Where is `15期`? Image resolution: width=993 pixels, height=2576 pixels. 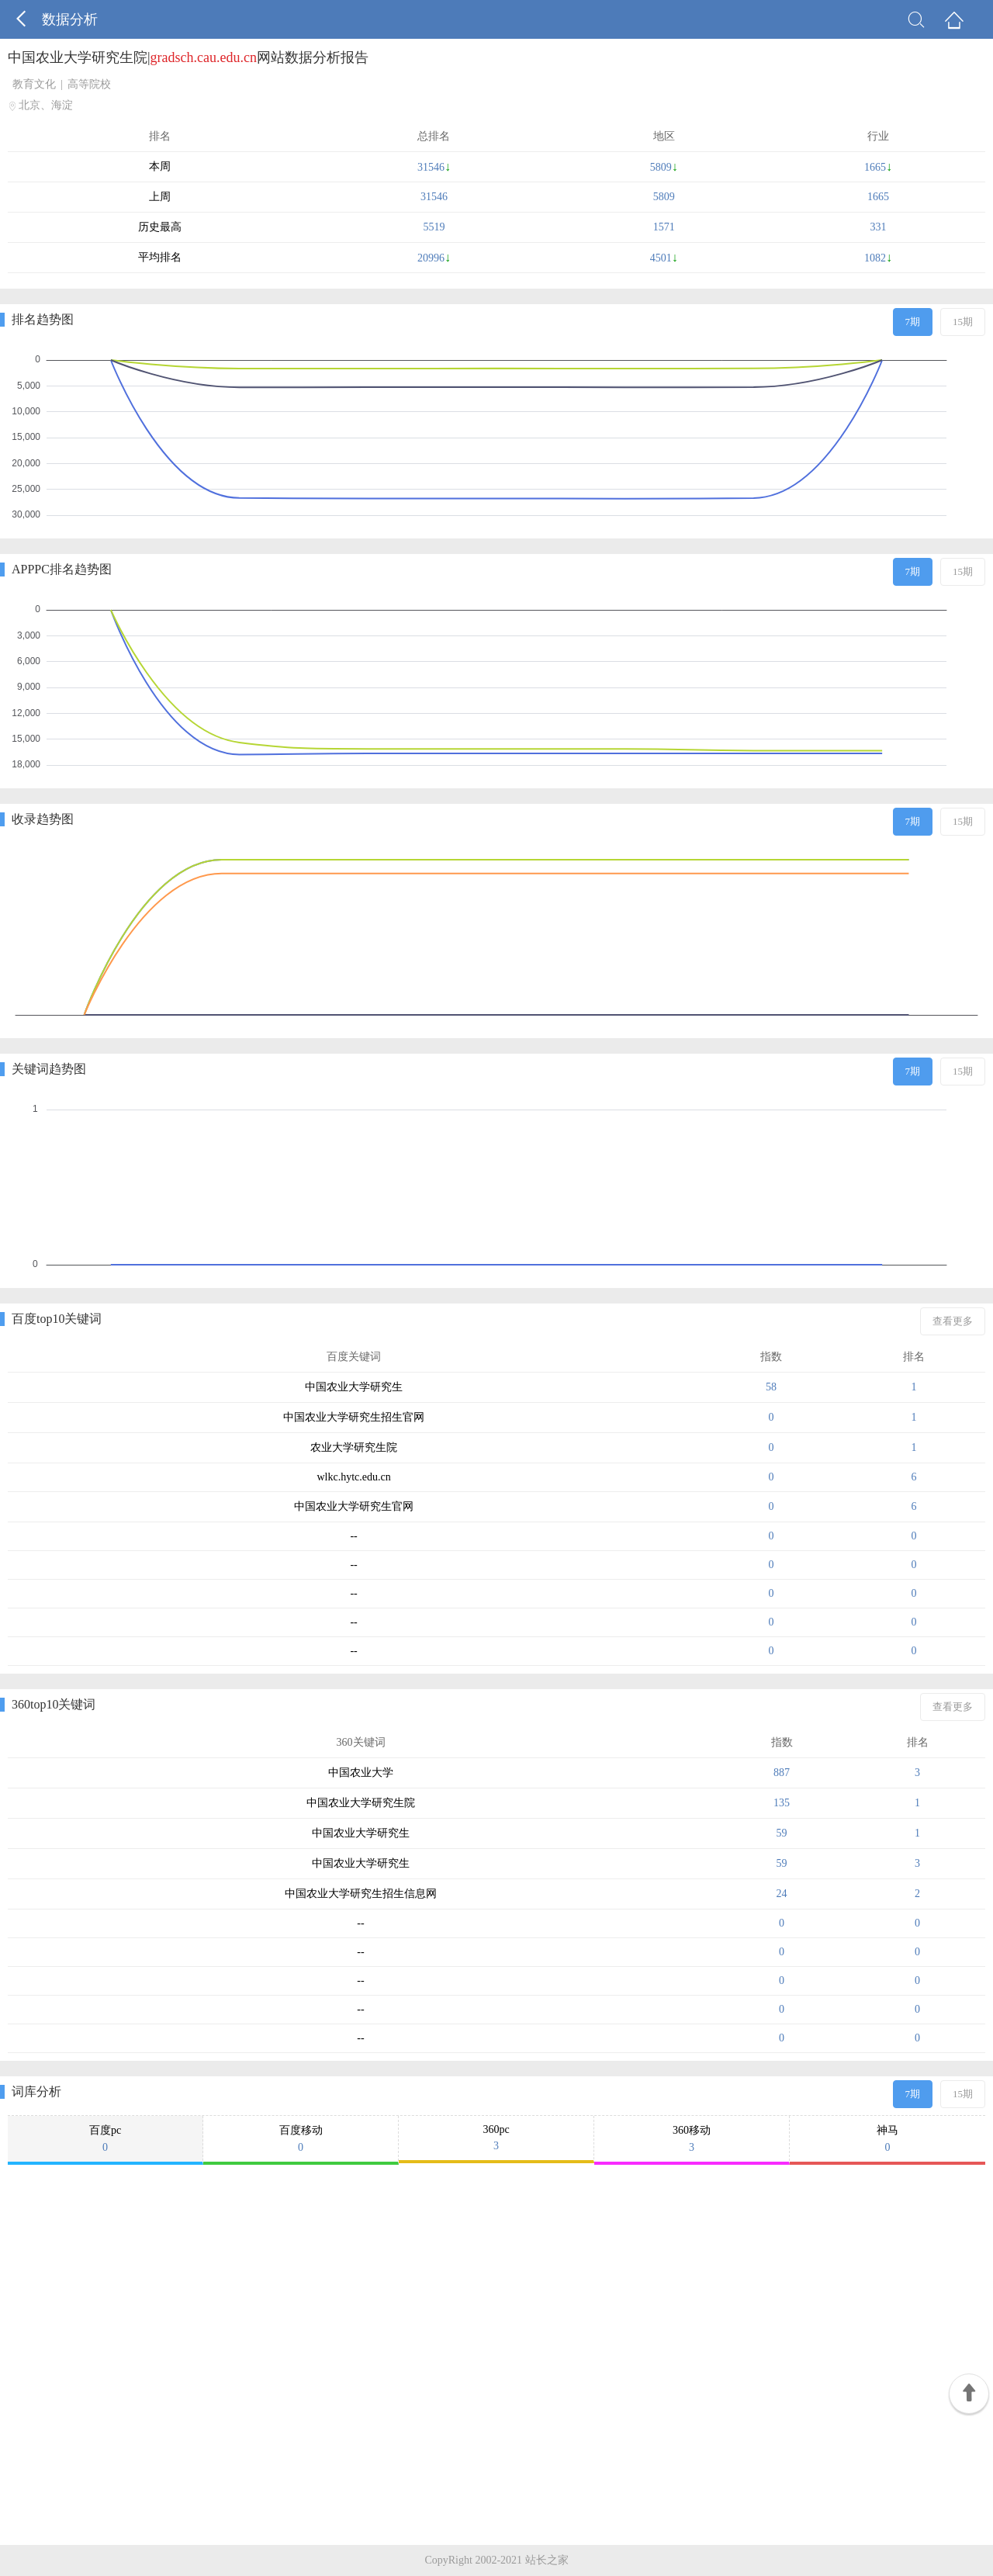 15期 is located at coordinates (963, 321).